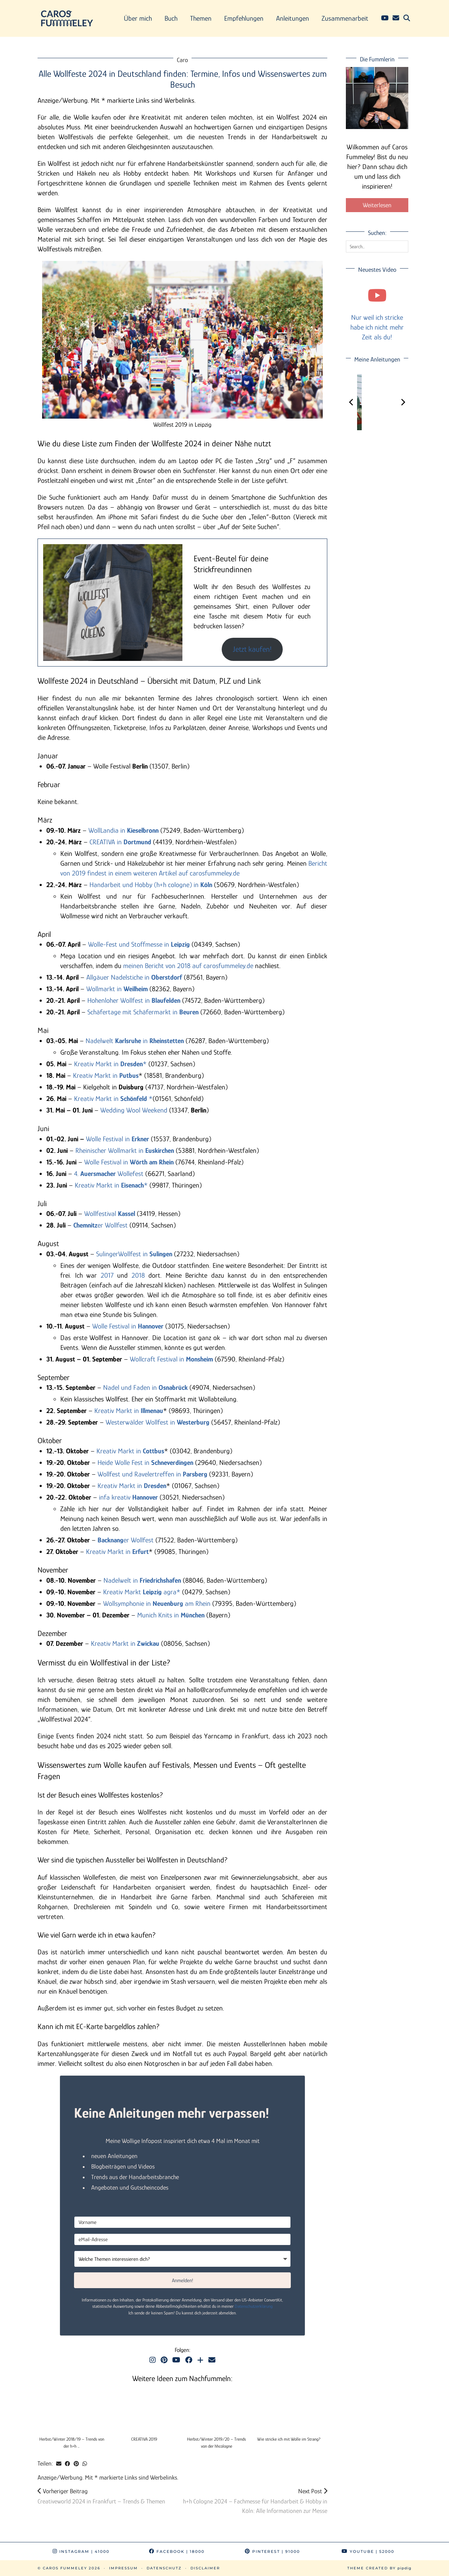  I want to click on h+h Cologne 2024 – Fachmesse für Handarbeit & Hobby in Köln: Alle Informationen zur Messe, so click(254, 2501).